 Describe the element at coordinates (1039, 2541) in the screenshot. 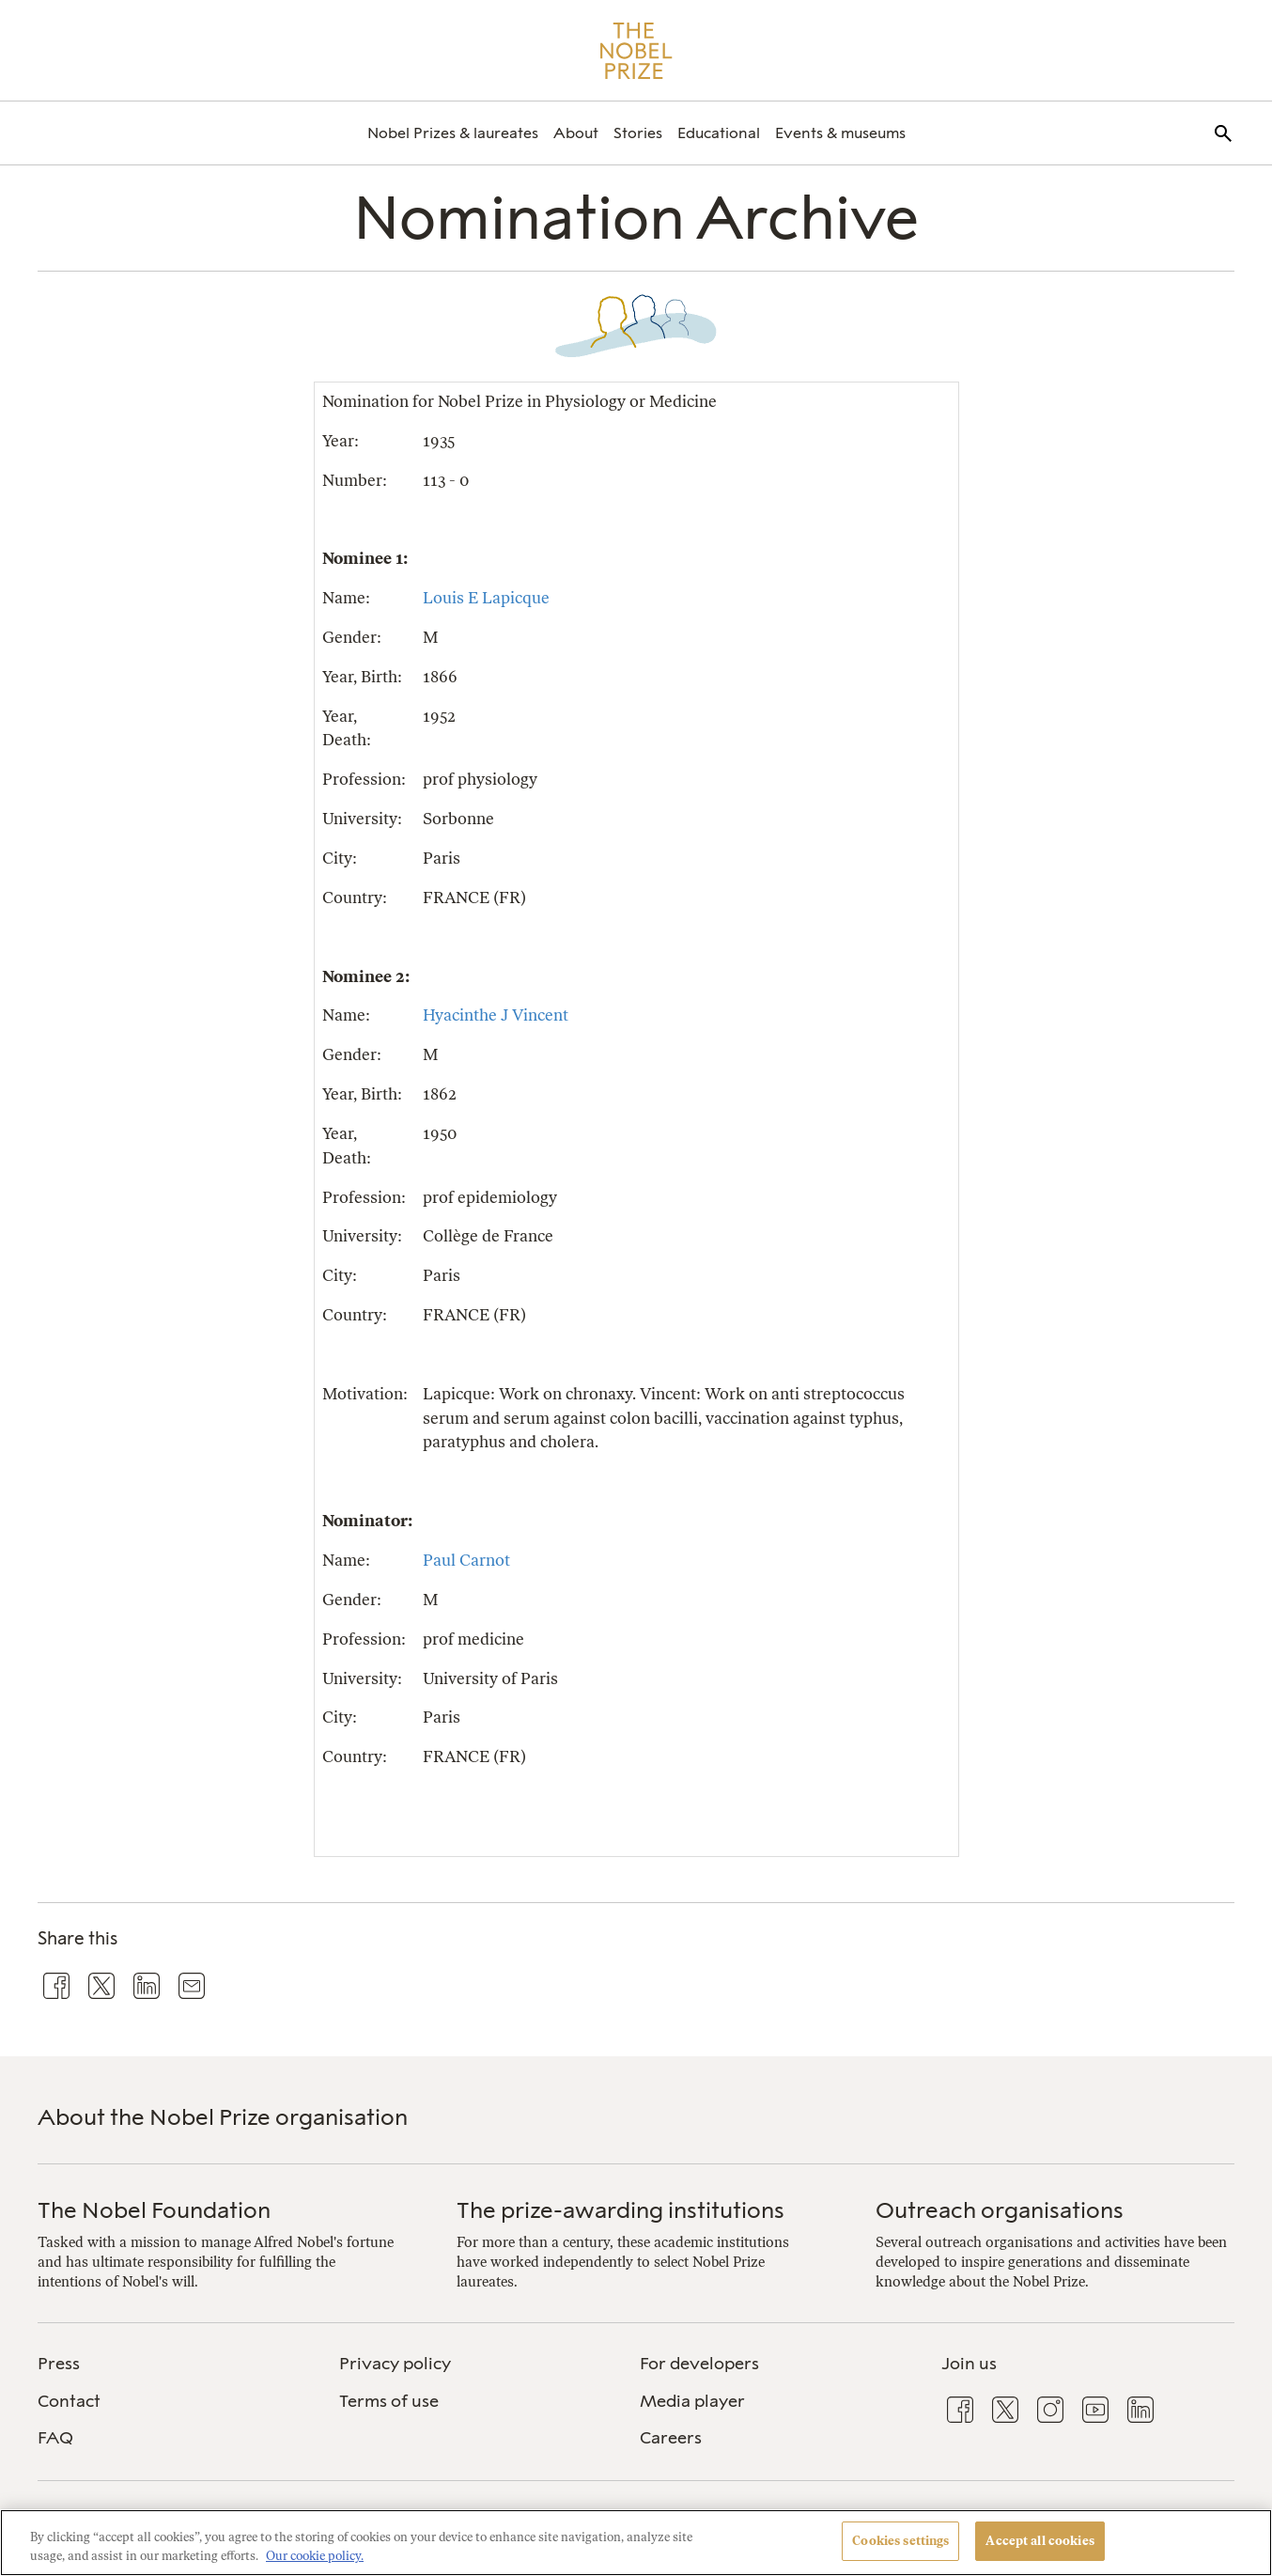

I see `Accept all cookies` at that location.